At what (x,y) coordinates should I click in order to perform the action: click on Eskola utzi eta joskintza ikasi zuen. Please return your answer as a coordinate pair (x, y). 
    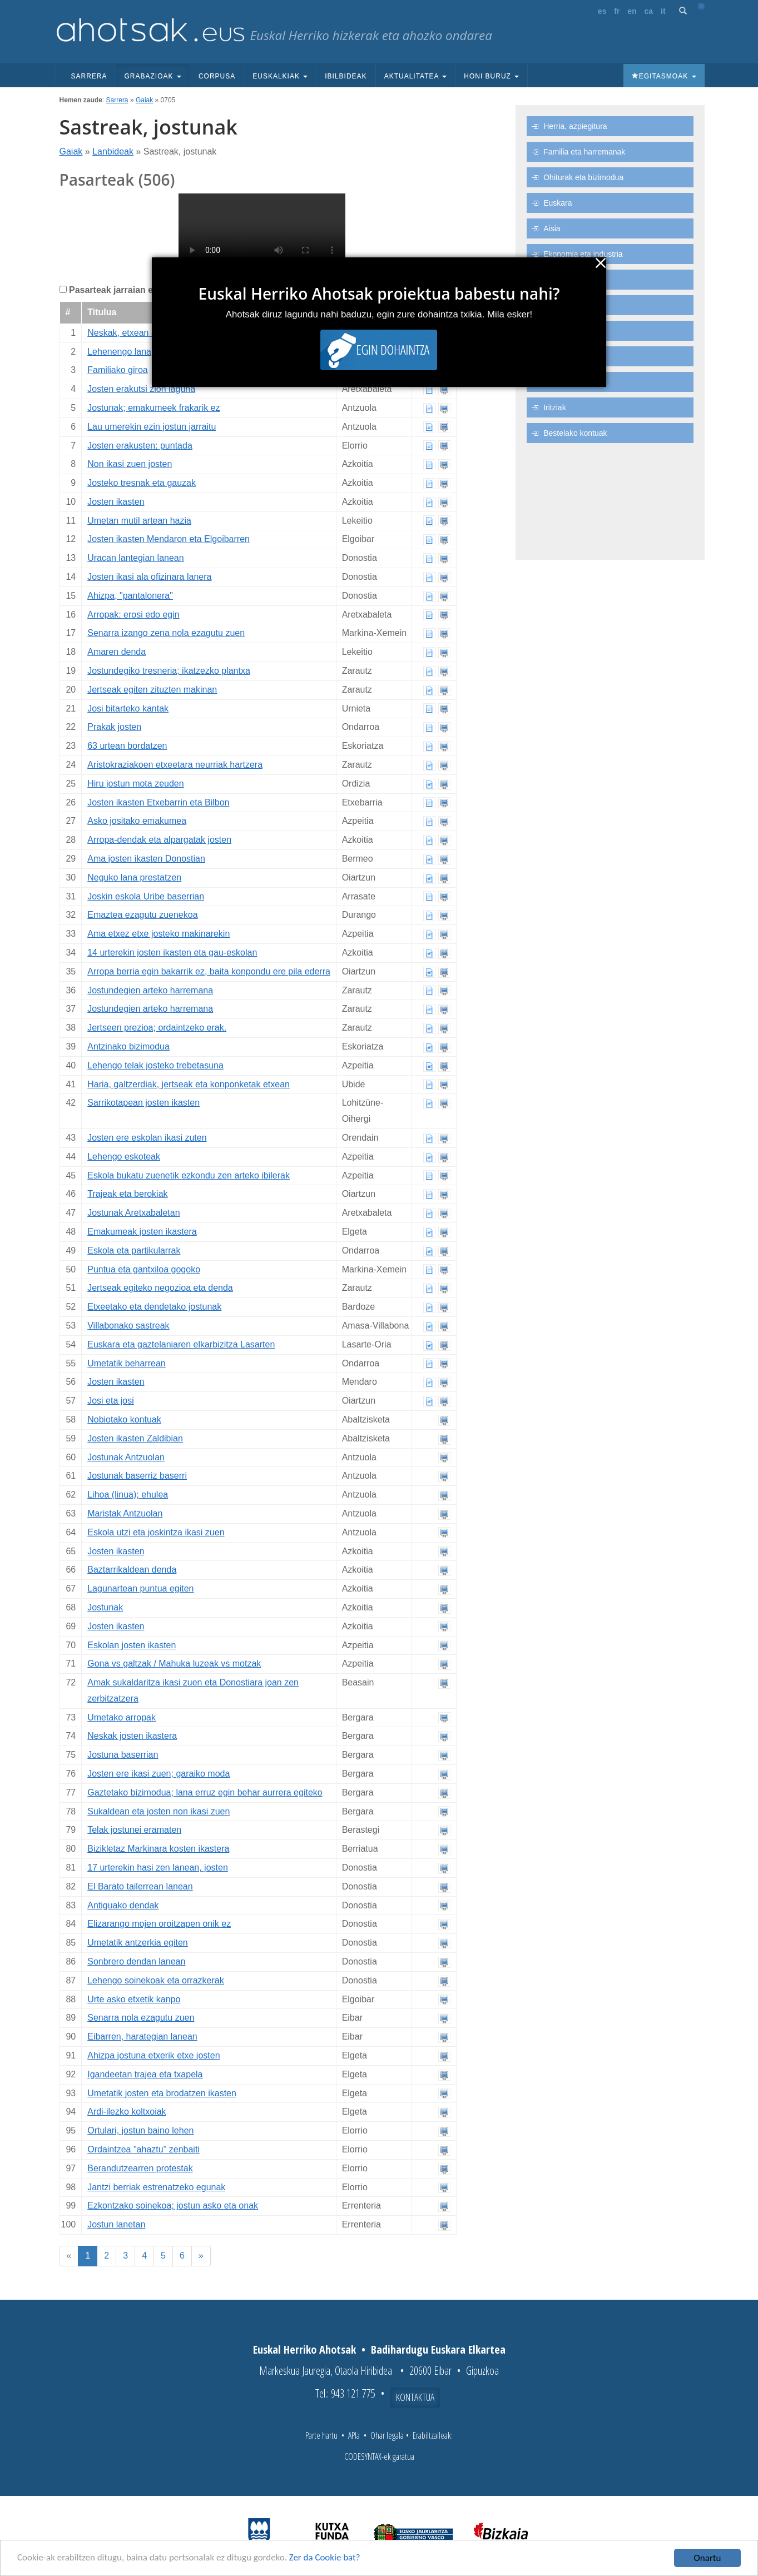
    Looking at the image, I should click on (155, 1532).